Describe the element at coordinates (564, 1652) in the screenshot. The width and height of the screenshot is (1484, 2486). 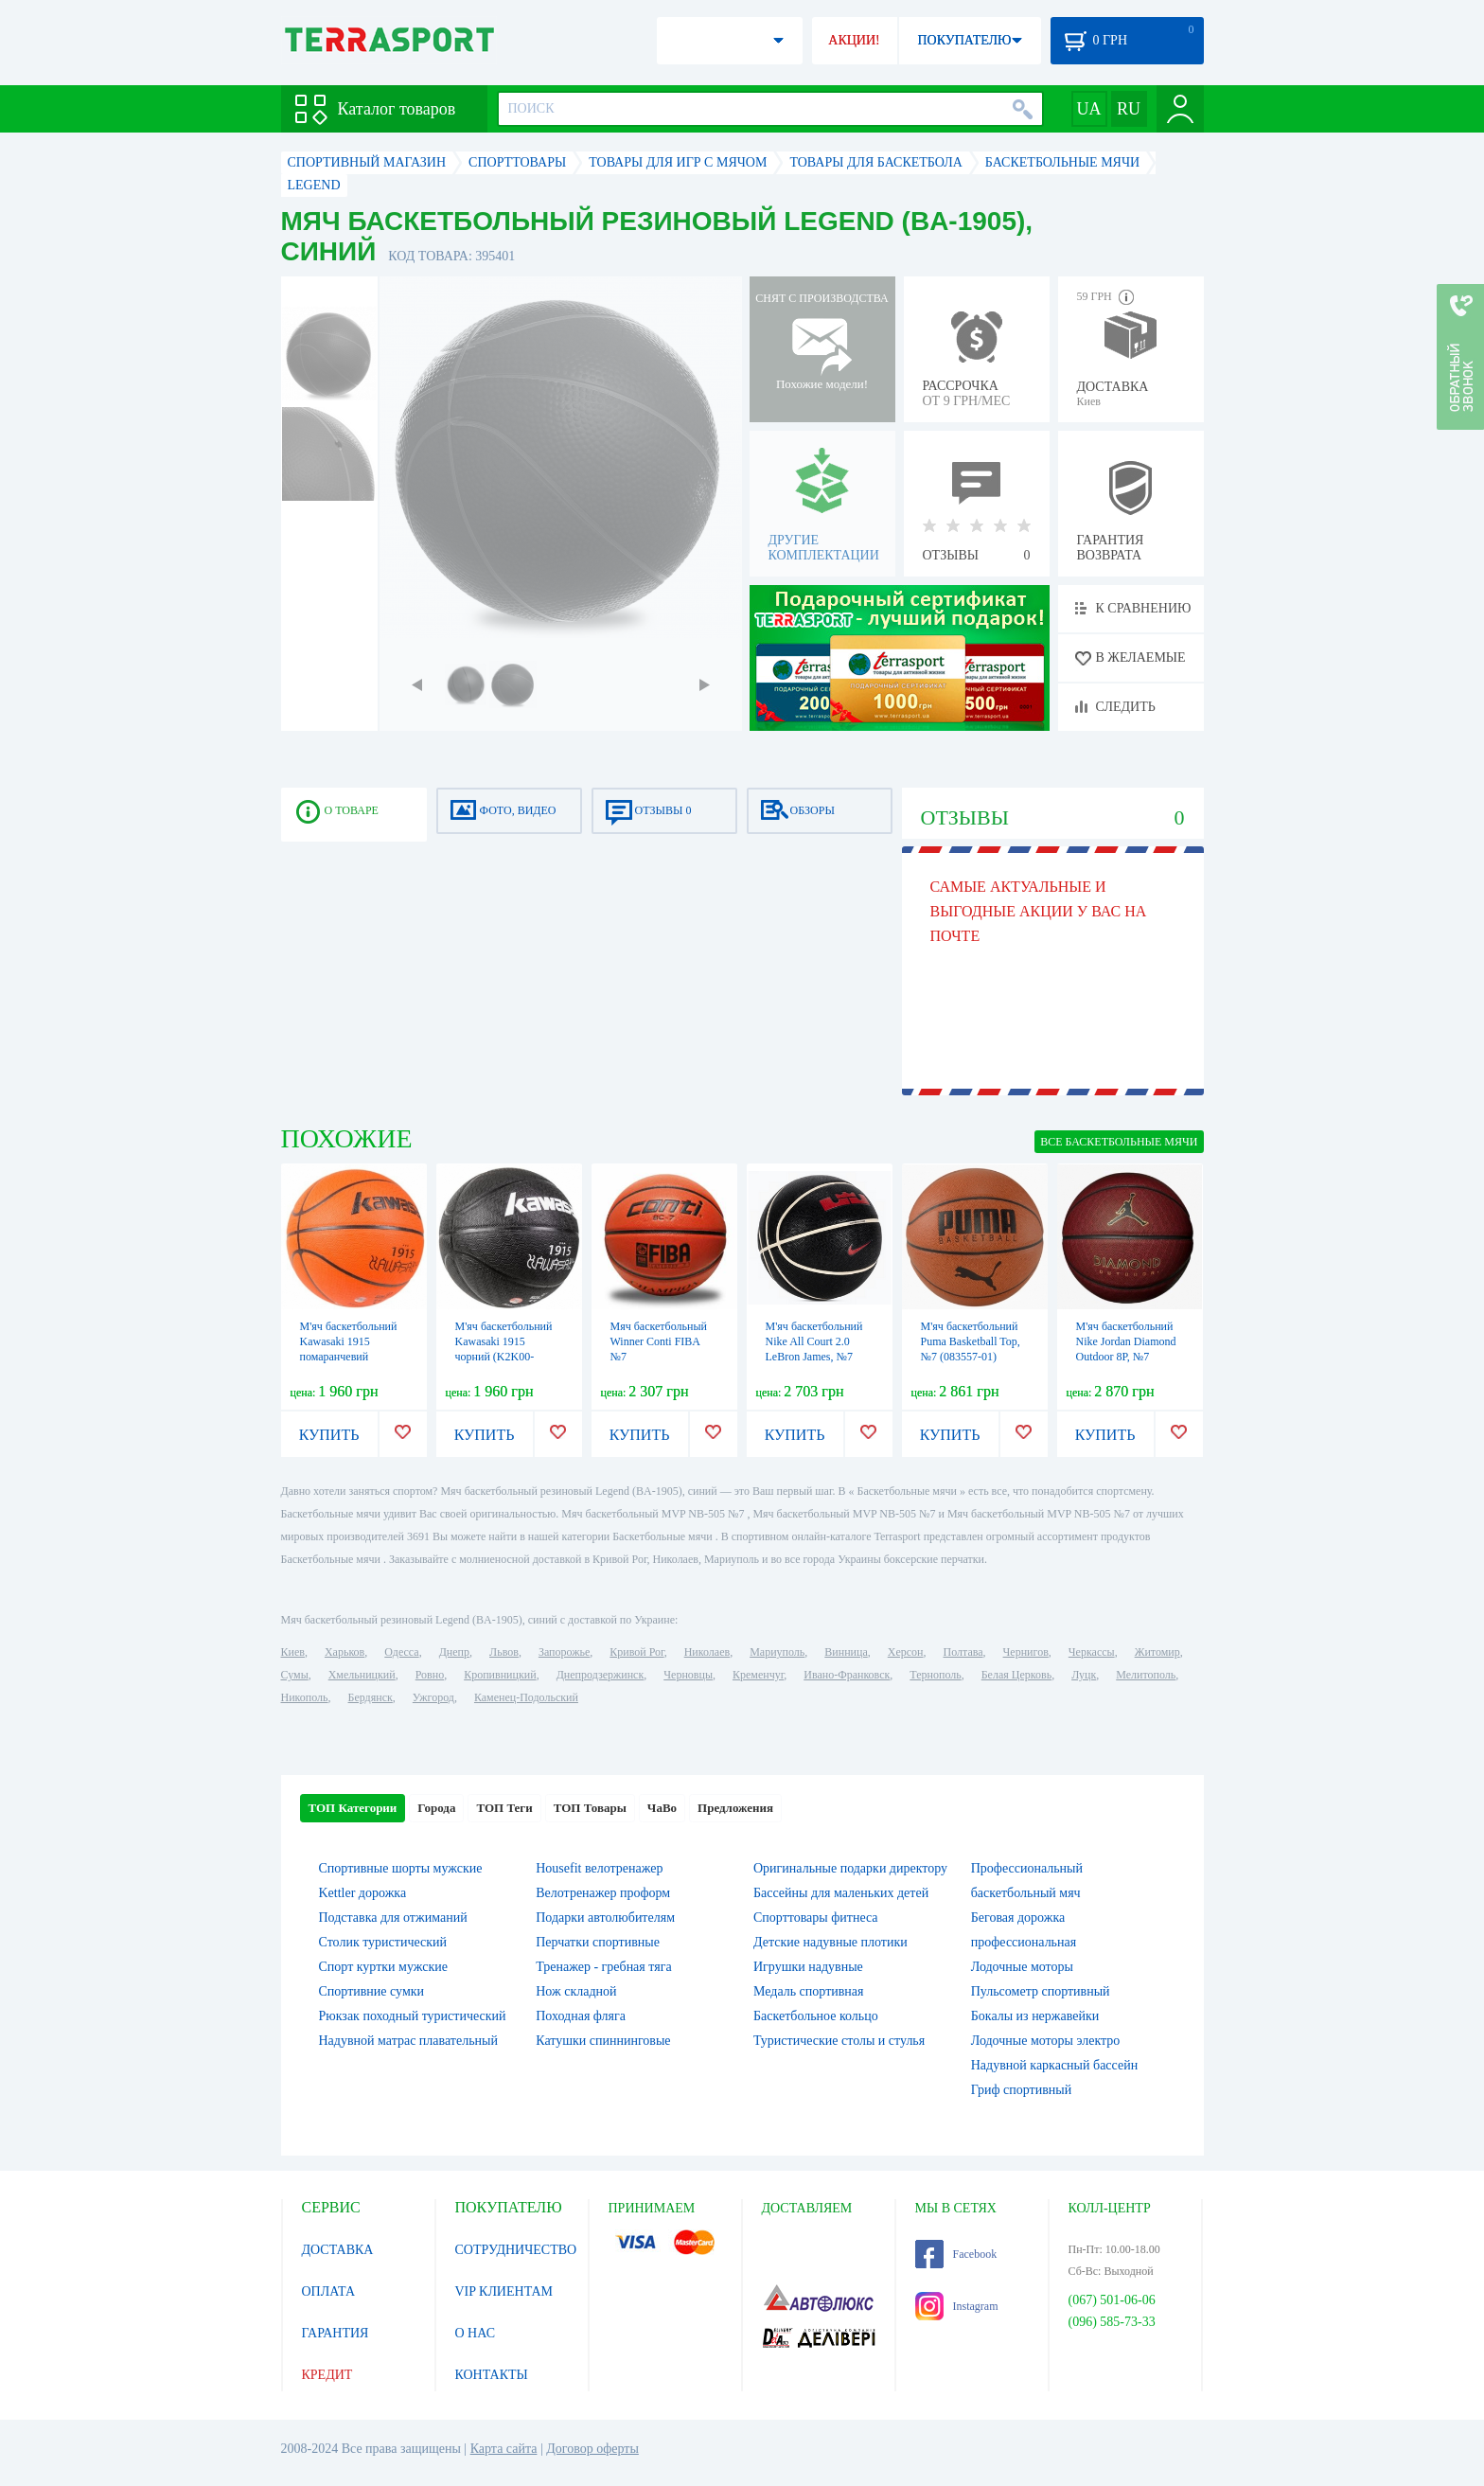
I see `Запорожье` at that location.